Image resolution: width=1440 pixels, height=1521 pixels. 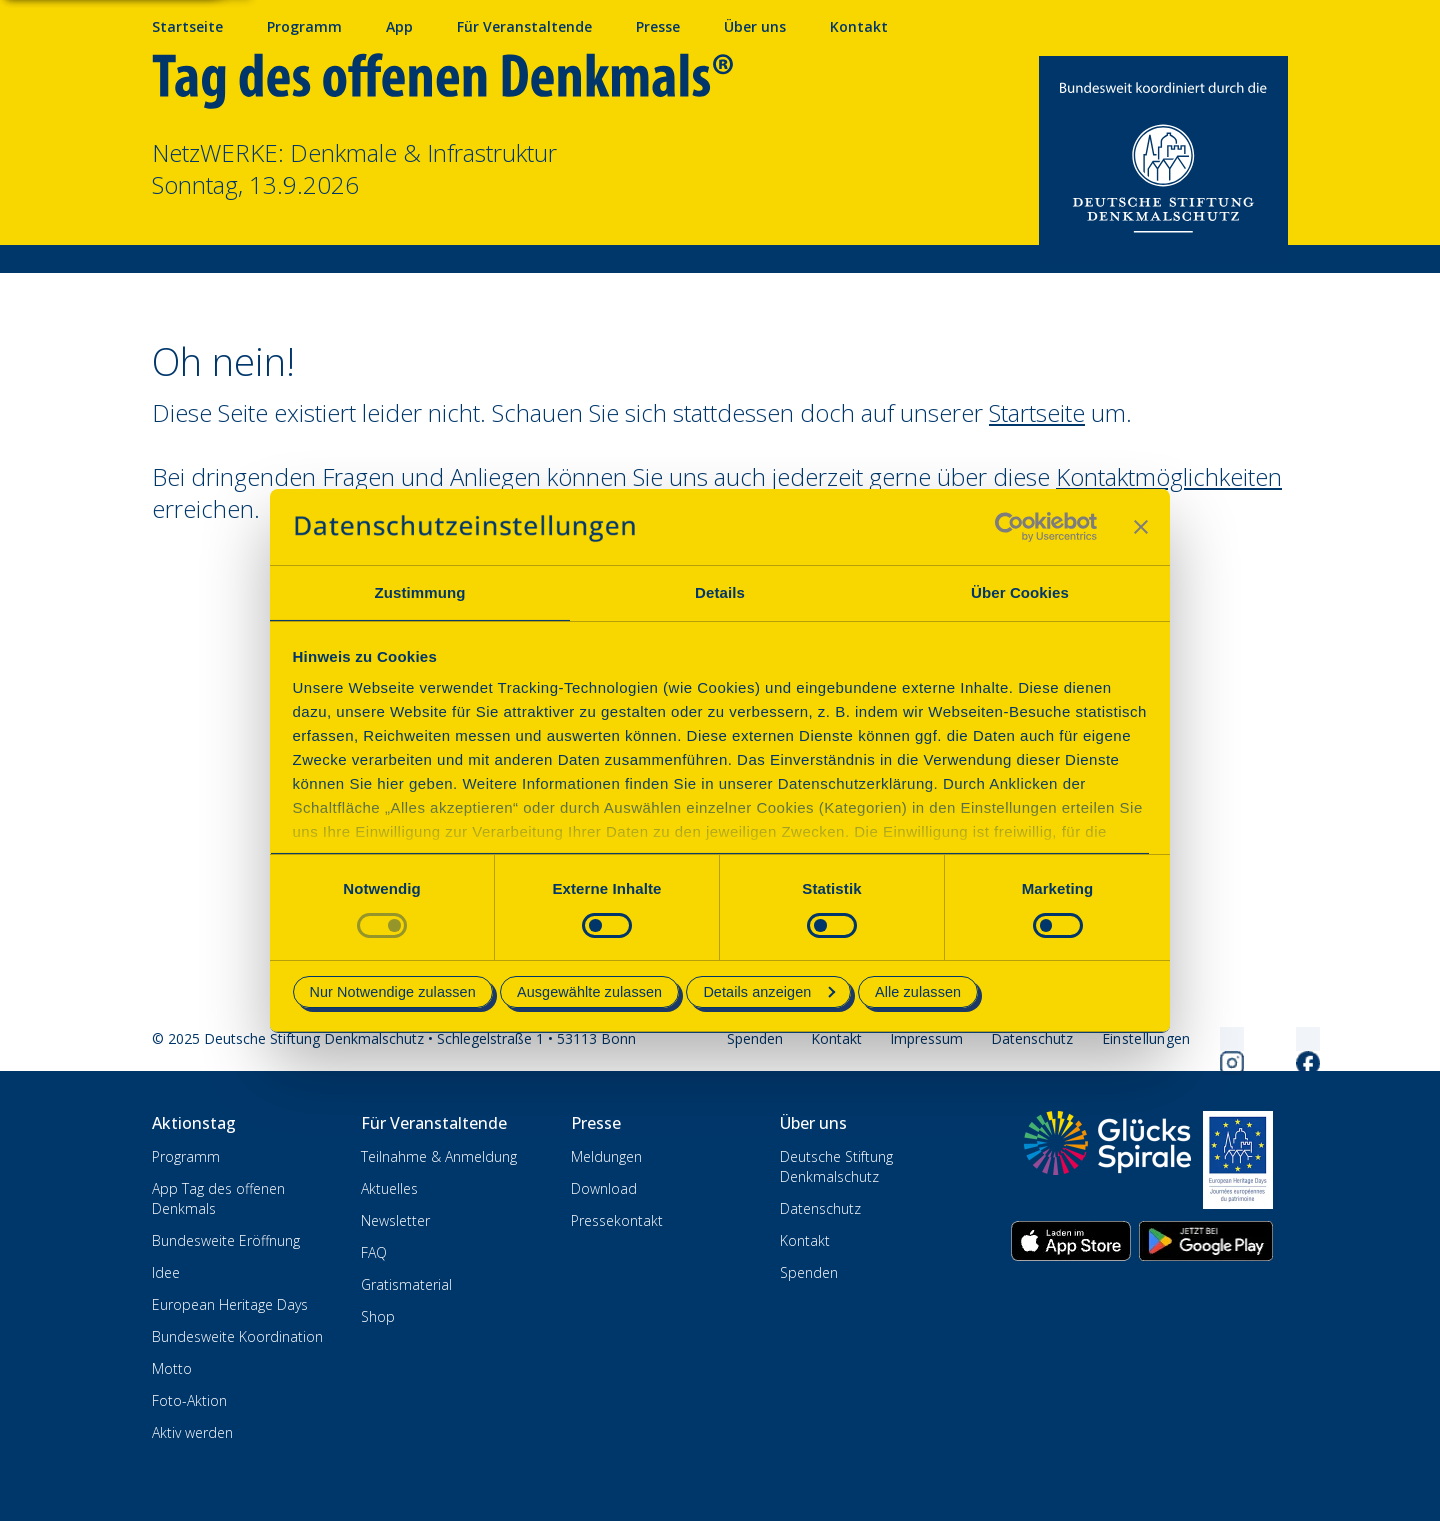 What do you see at coordinates (755, 1038) in the screenshot?
I see `Spenden` at bounding box center [755, 1038].